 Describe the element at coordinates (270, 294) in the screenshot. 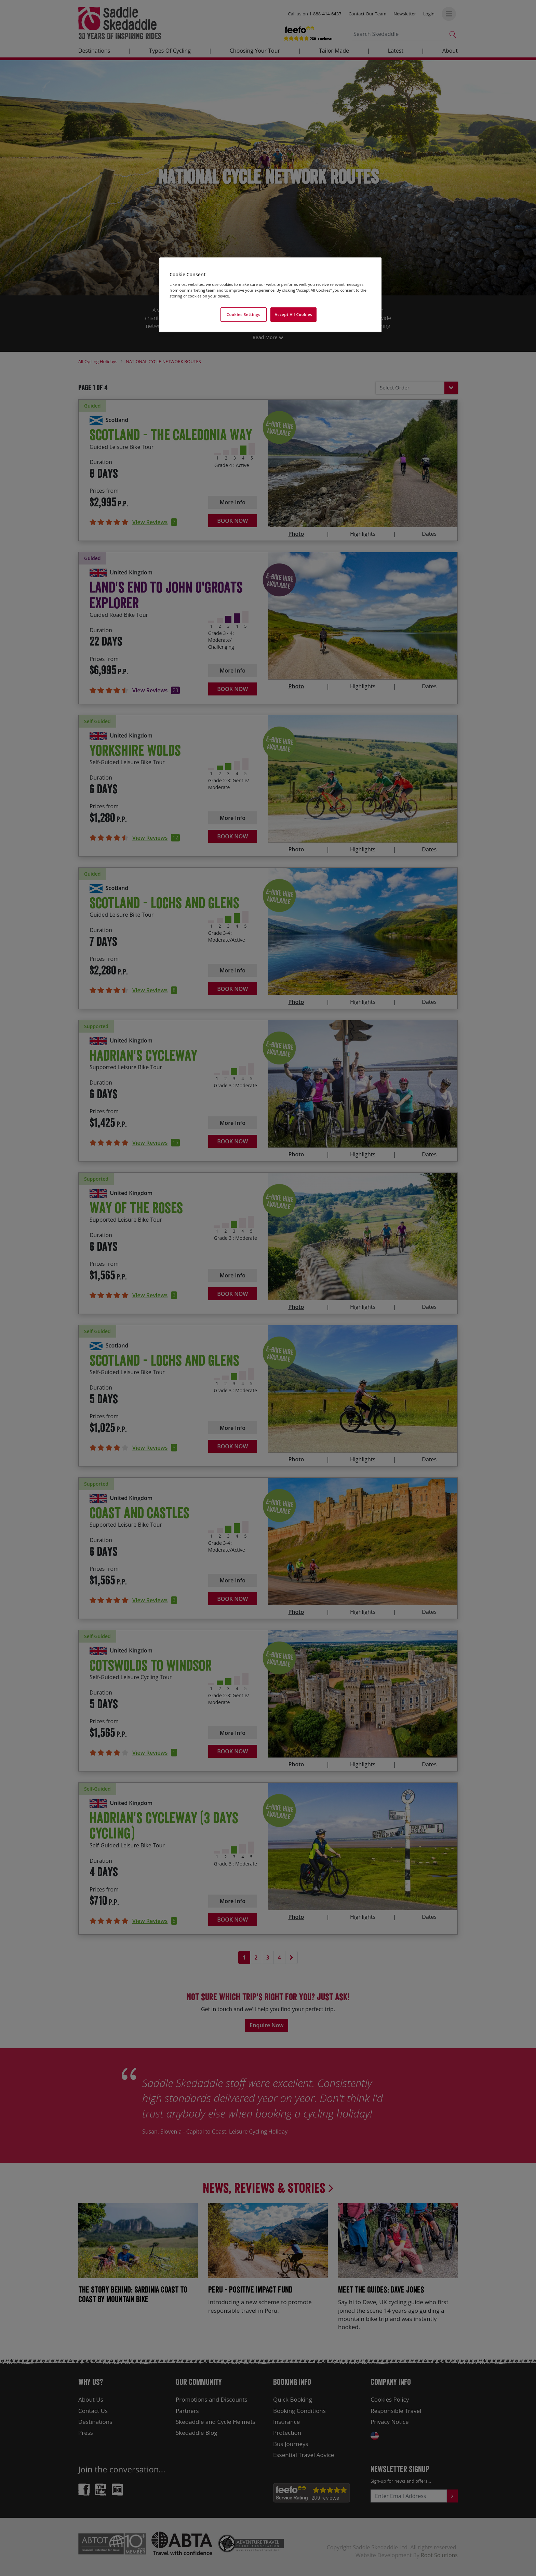

I see `[region]` at that location.